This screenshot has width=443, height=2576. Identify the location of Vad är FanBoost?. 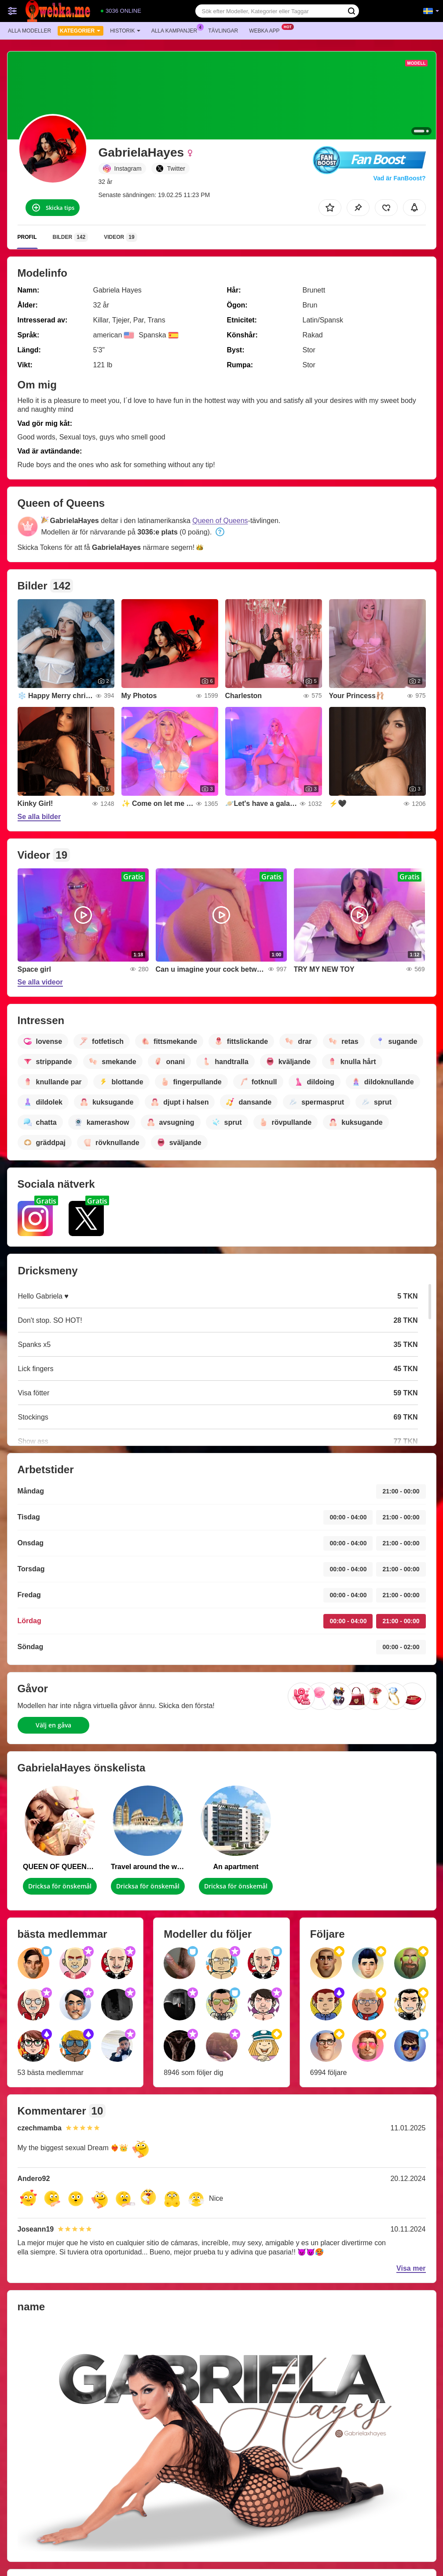
(399, 178).